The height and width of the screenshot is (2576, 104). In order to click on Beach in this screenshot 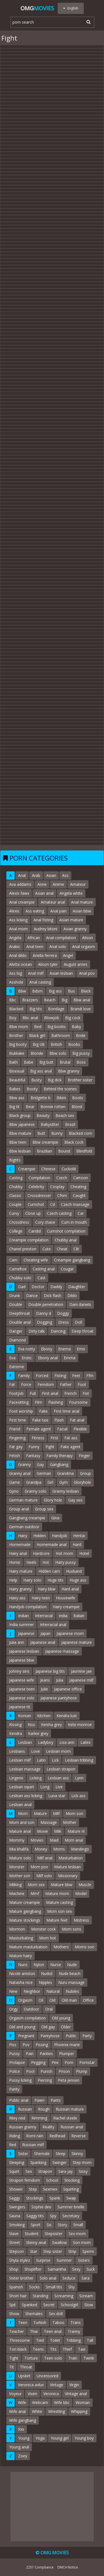, I will do `click(49, 1000)`.